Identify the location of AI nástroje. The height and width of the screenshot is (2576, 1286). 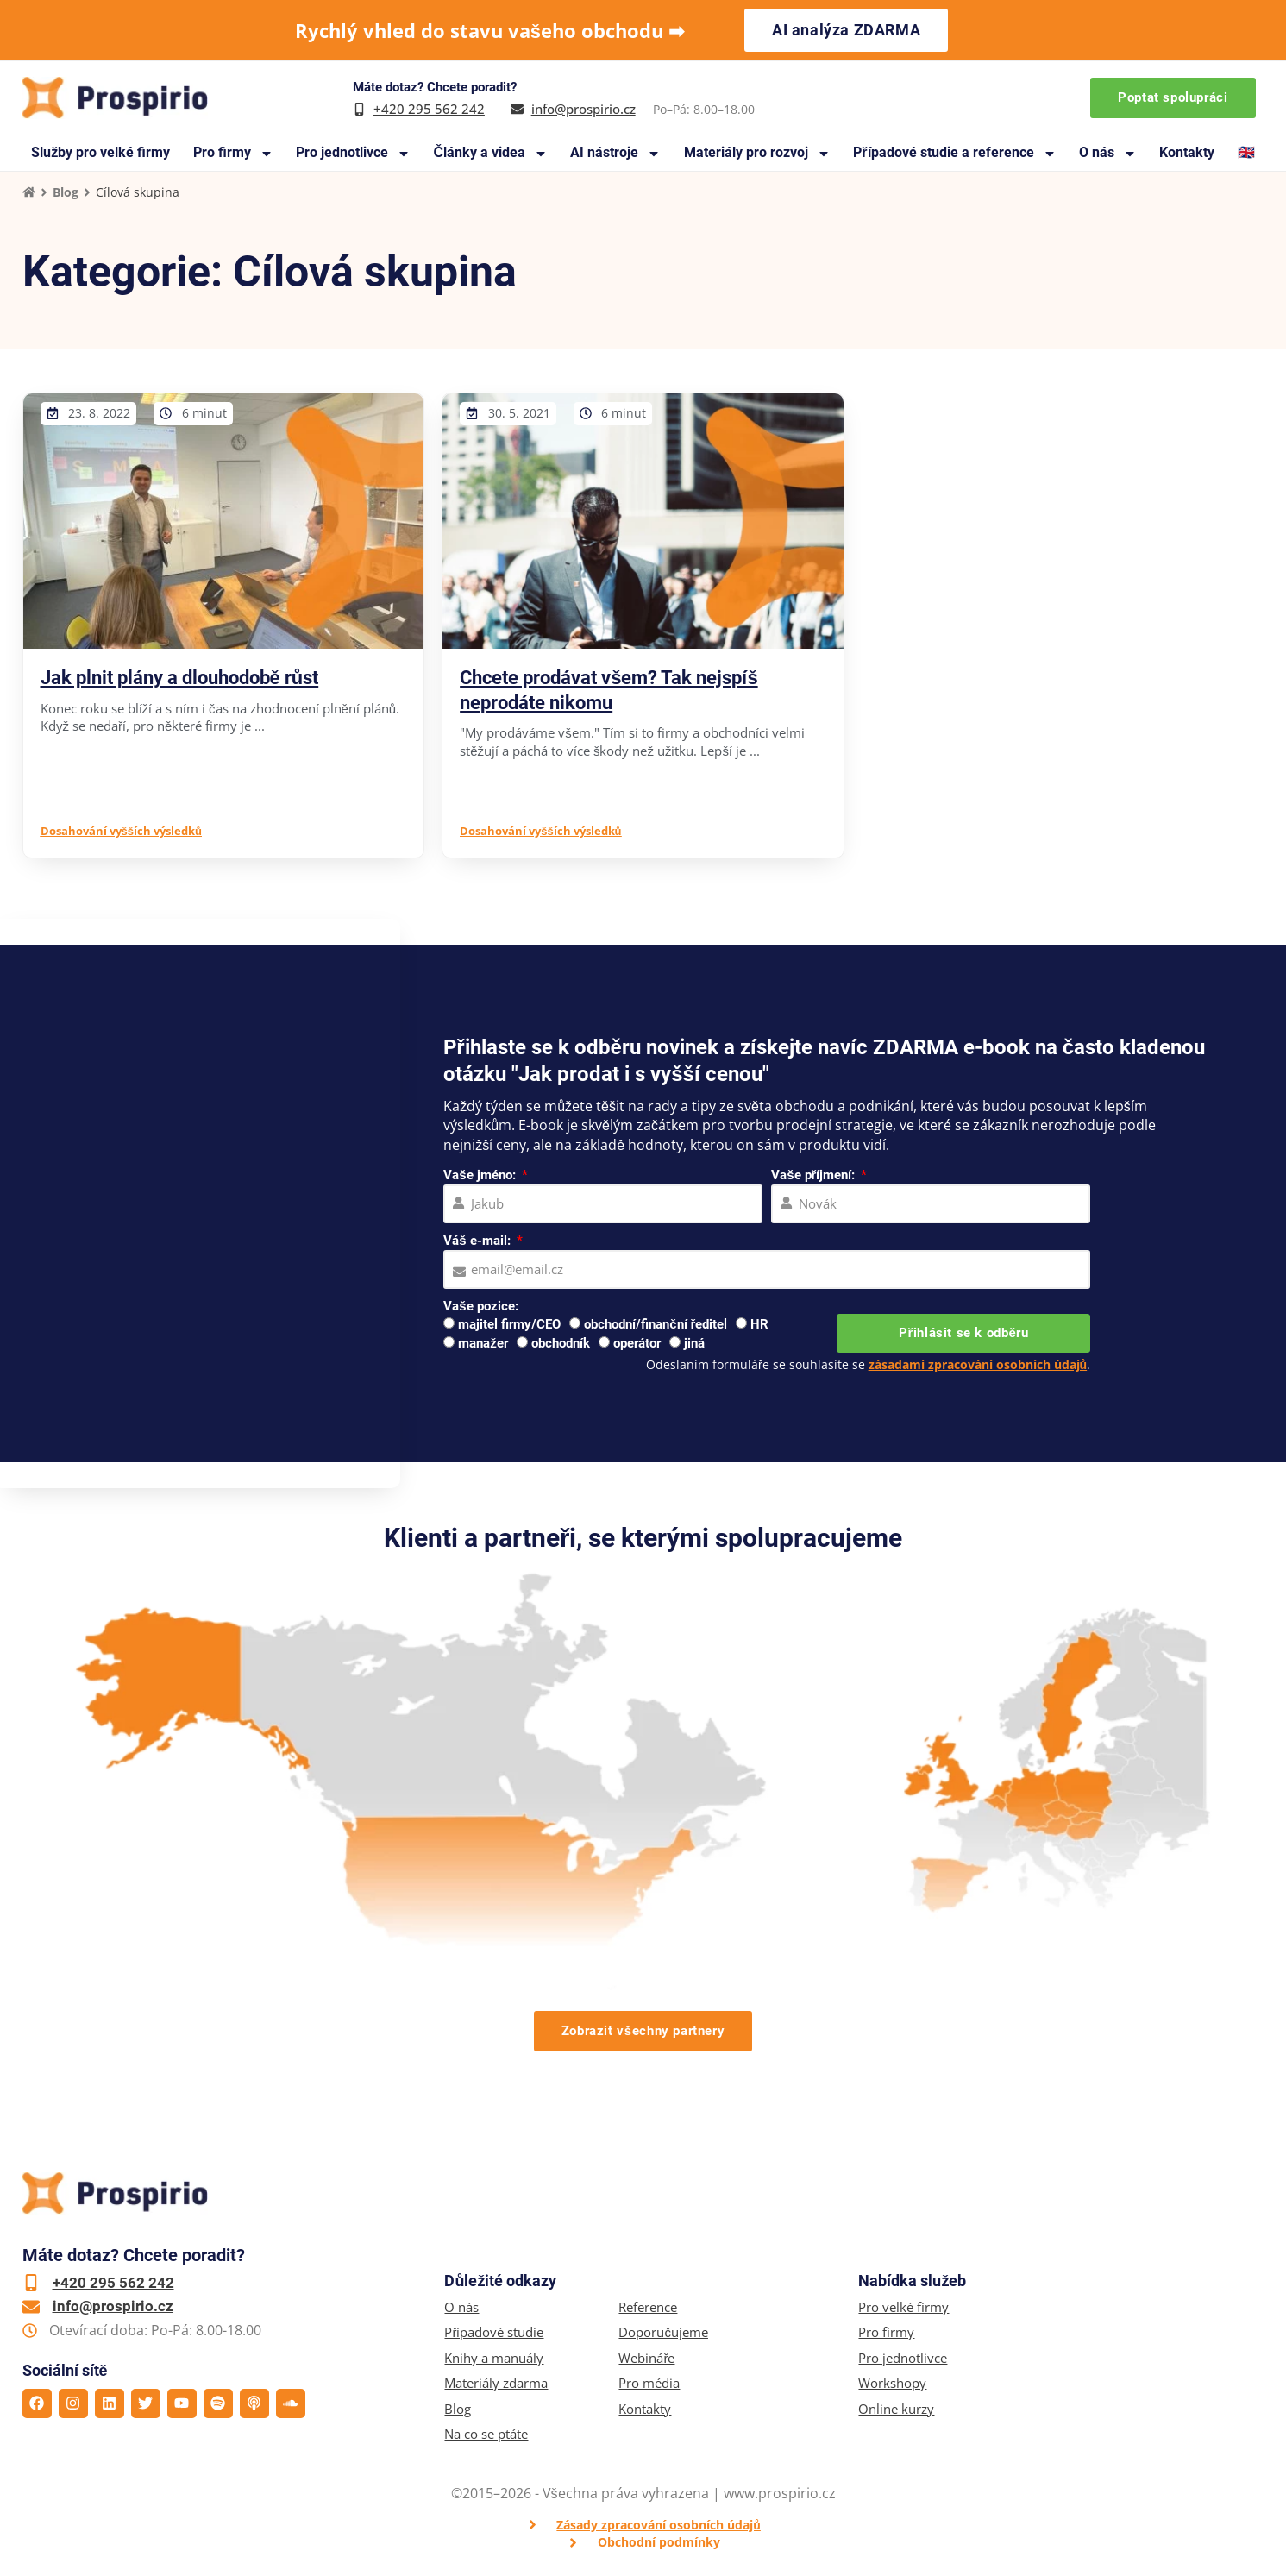
(615, 153).